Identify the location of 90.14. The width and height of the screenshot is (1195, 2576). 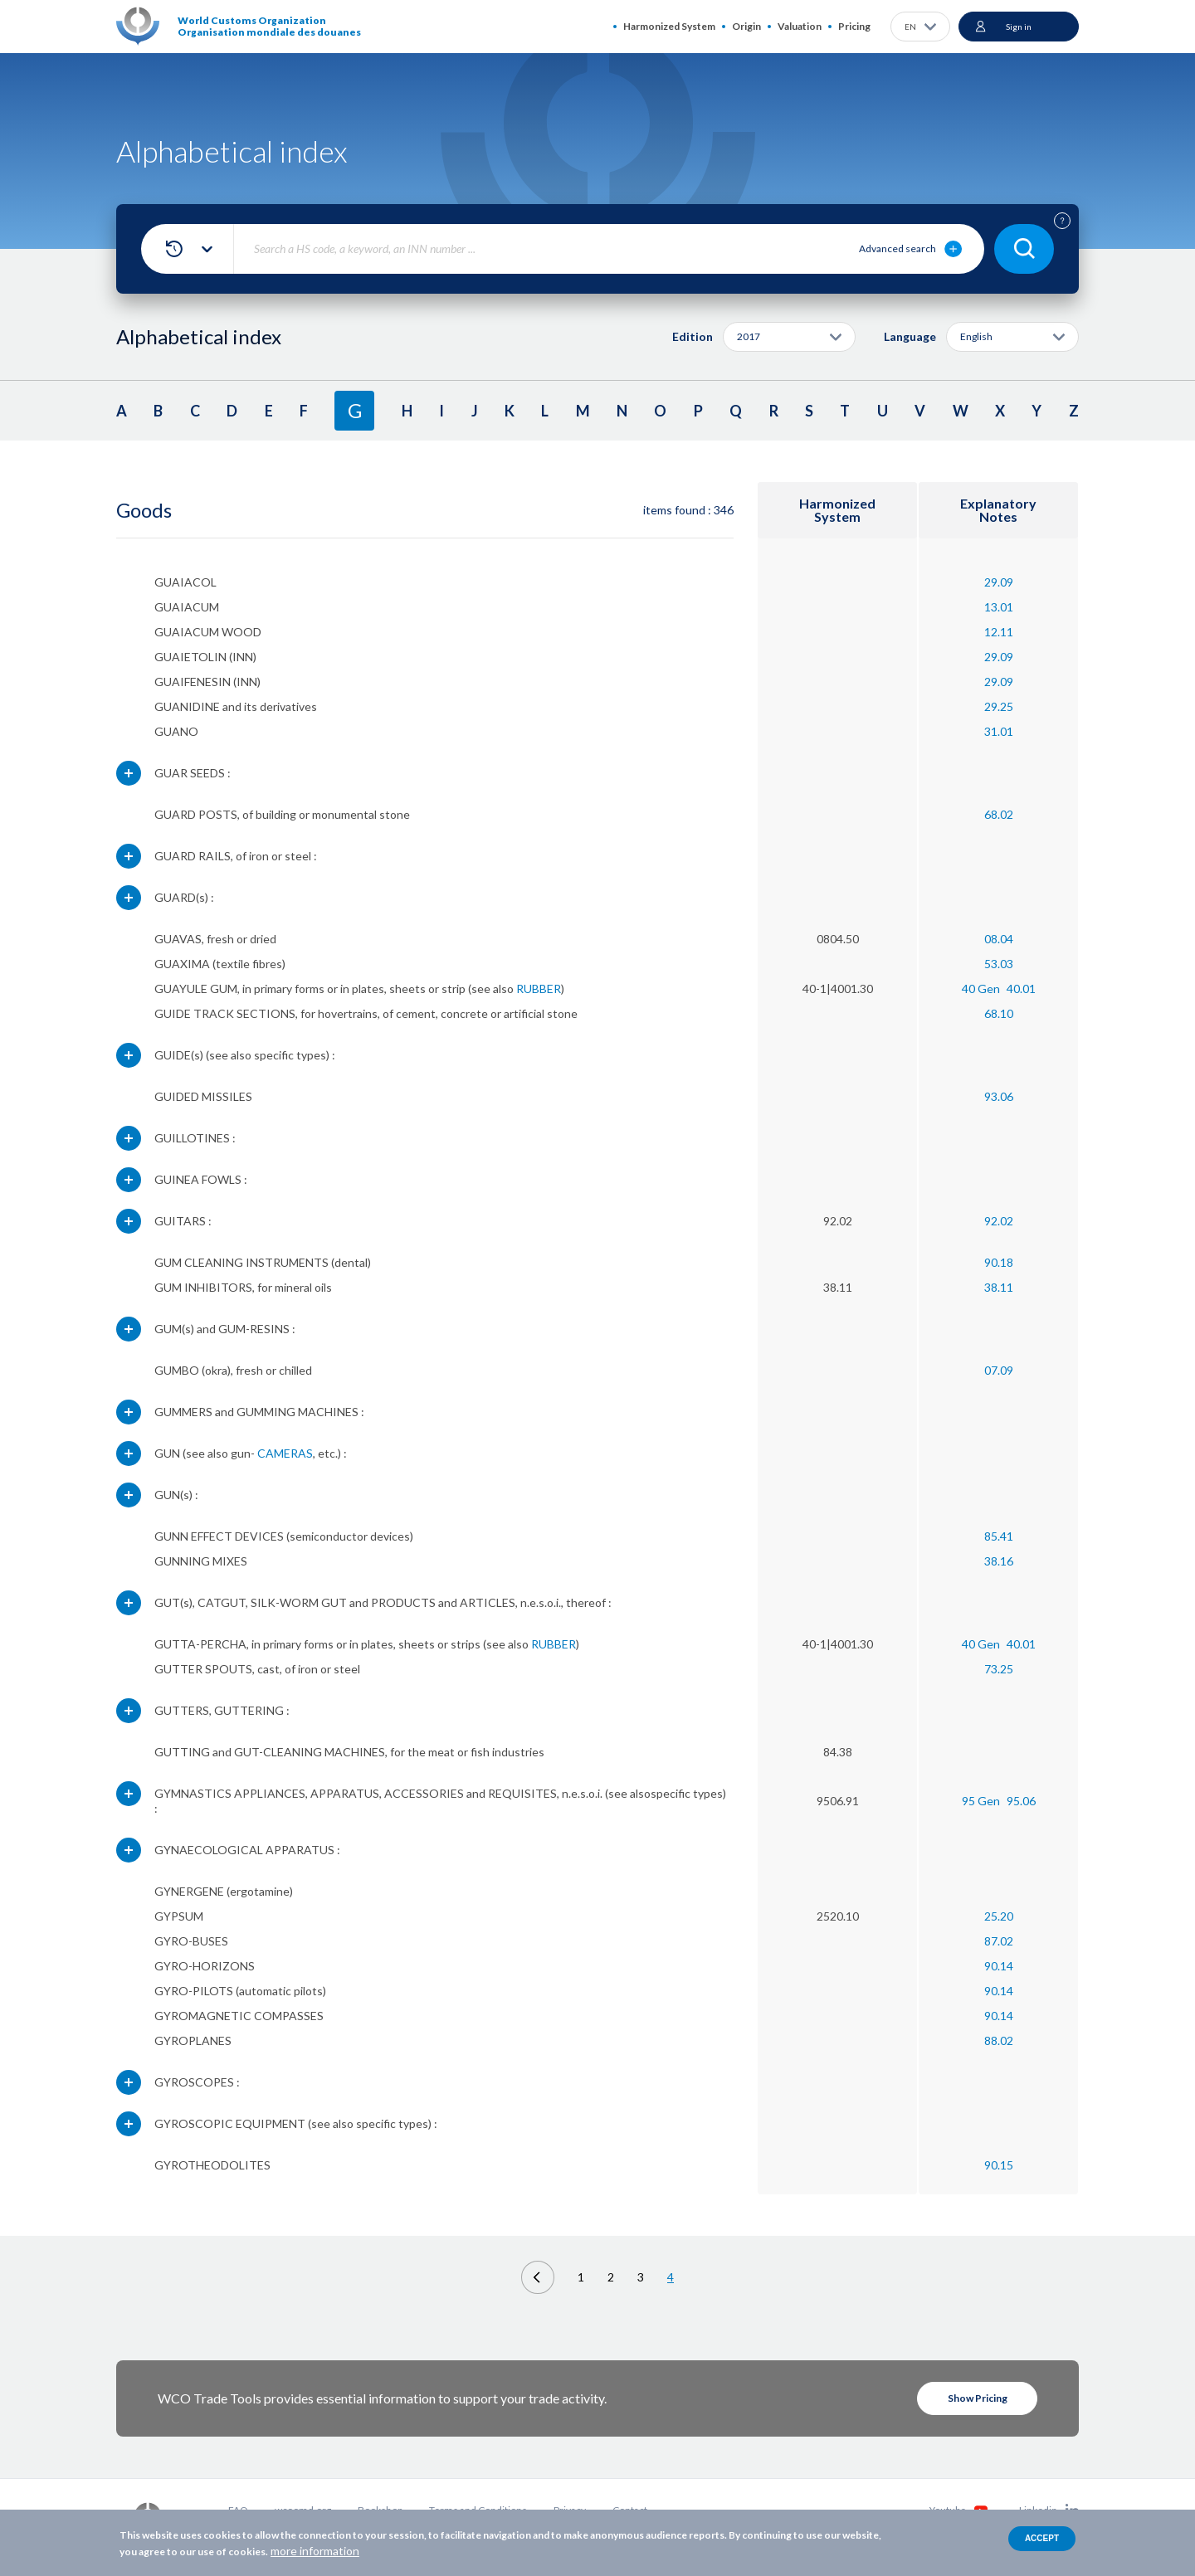
(998, 1966).